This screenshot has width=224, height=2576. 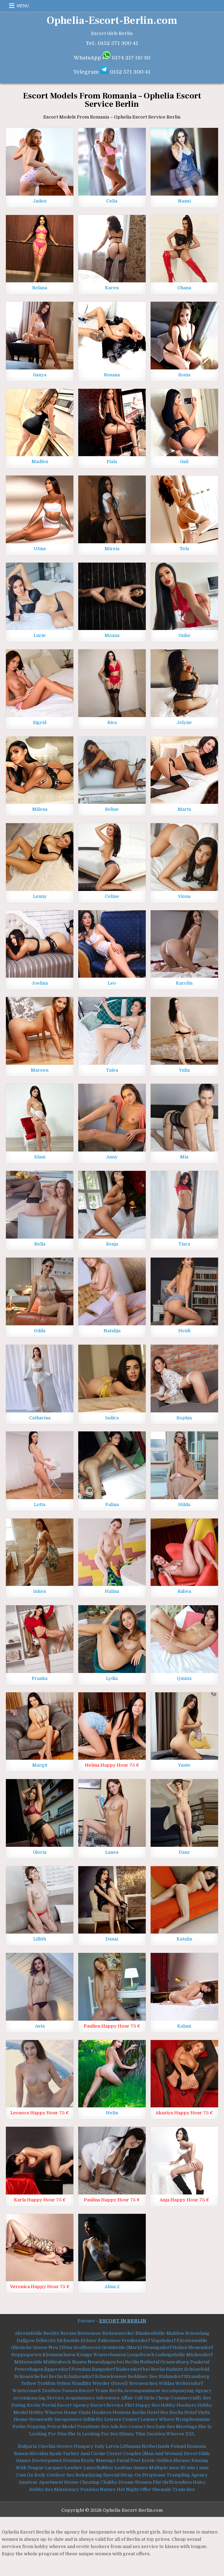 What do you see at coordinates (39, 201) in the screenshot?
I see `Jaden` at bounding box center [39, 201].